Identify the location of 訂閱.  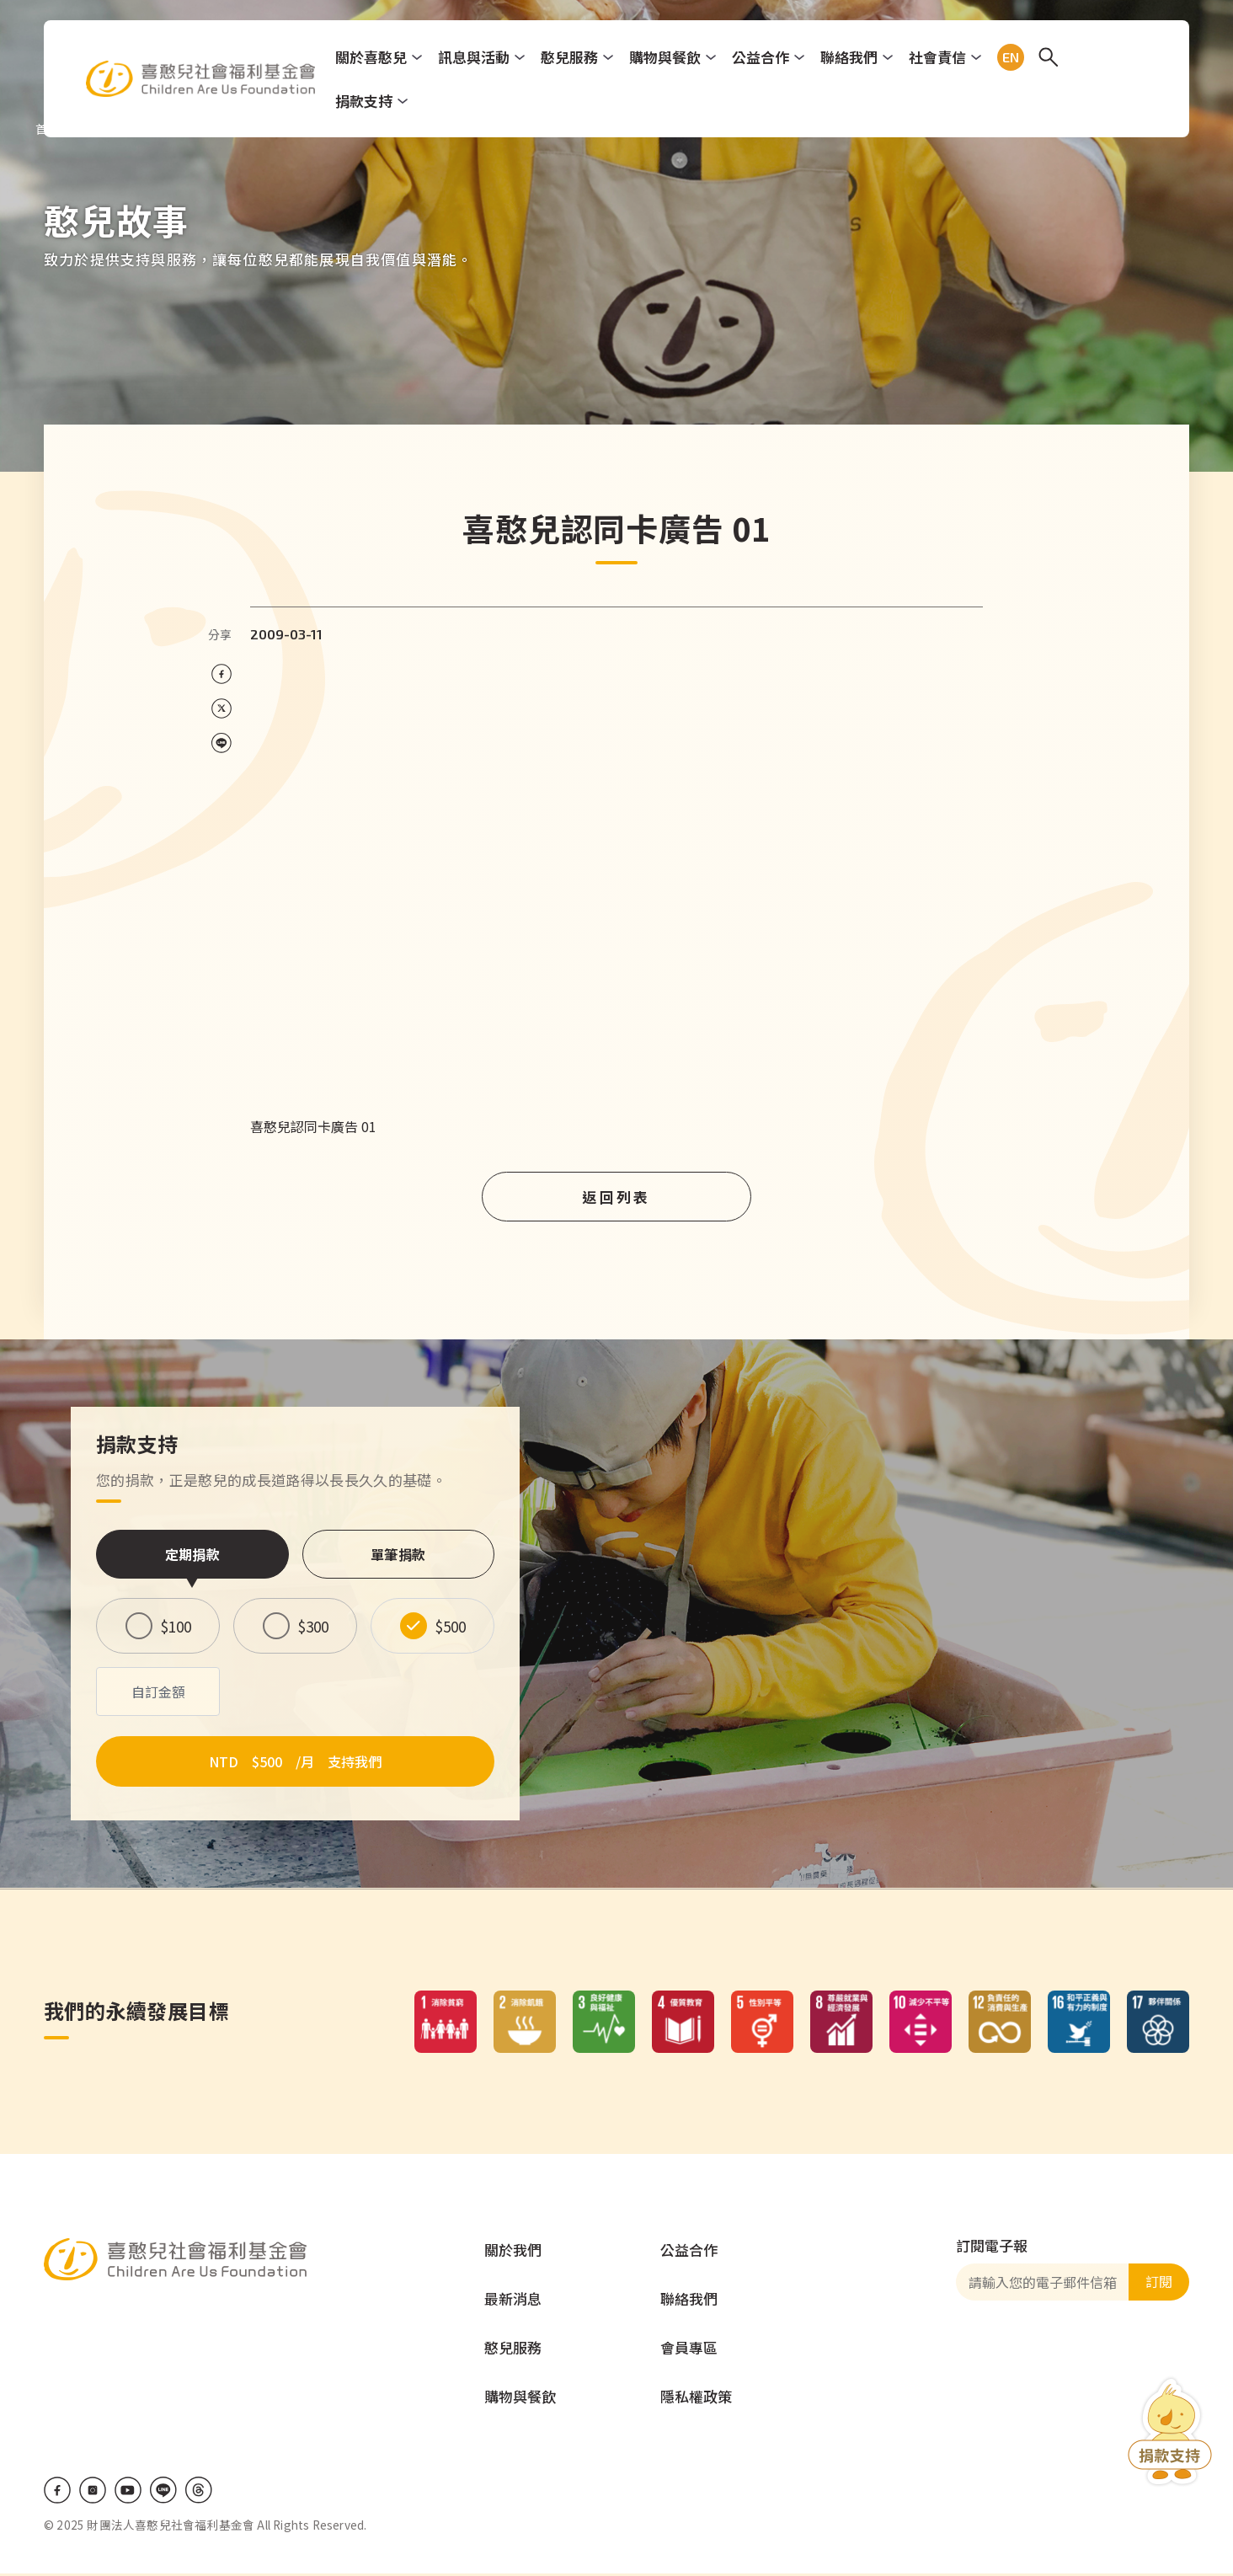
(1158, 2284).